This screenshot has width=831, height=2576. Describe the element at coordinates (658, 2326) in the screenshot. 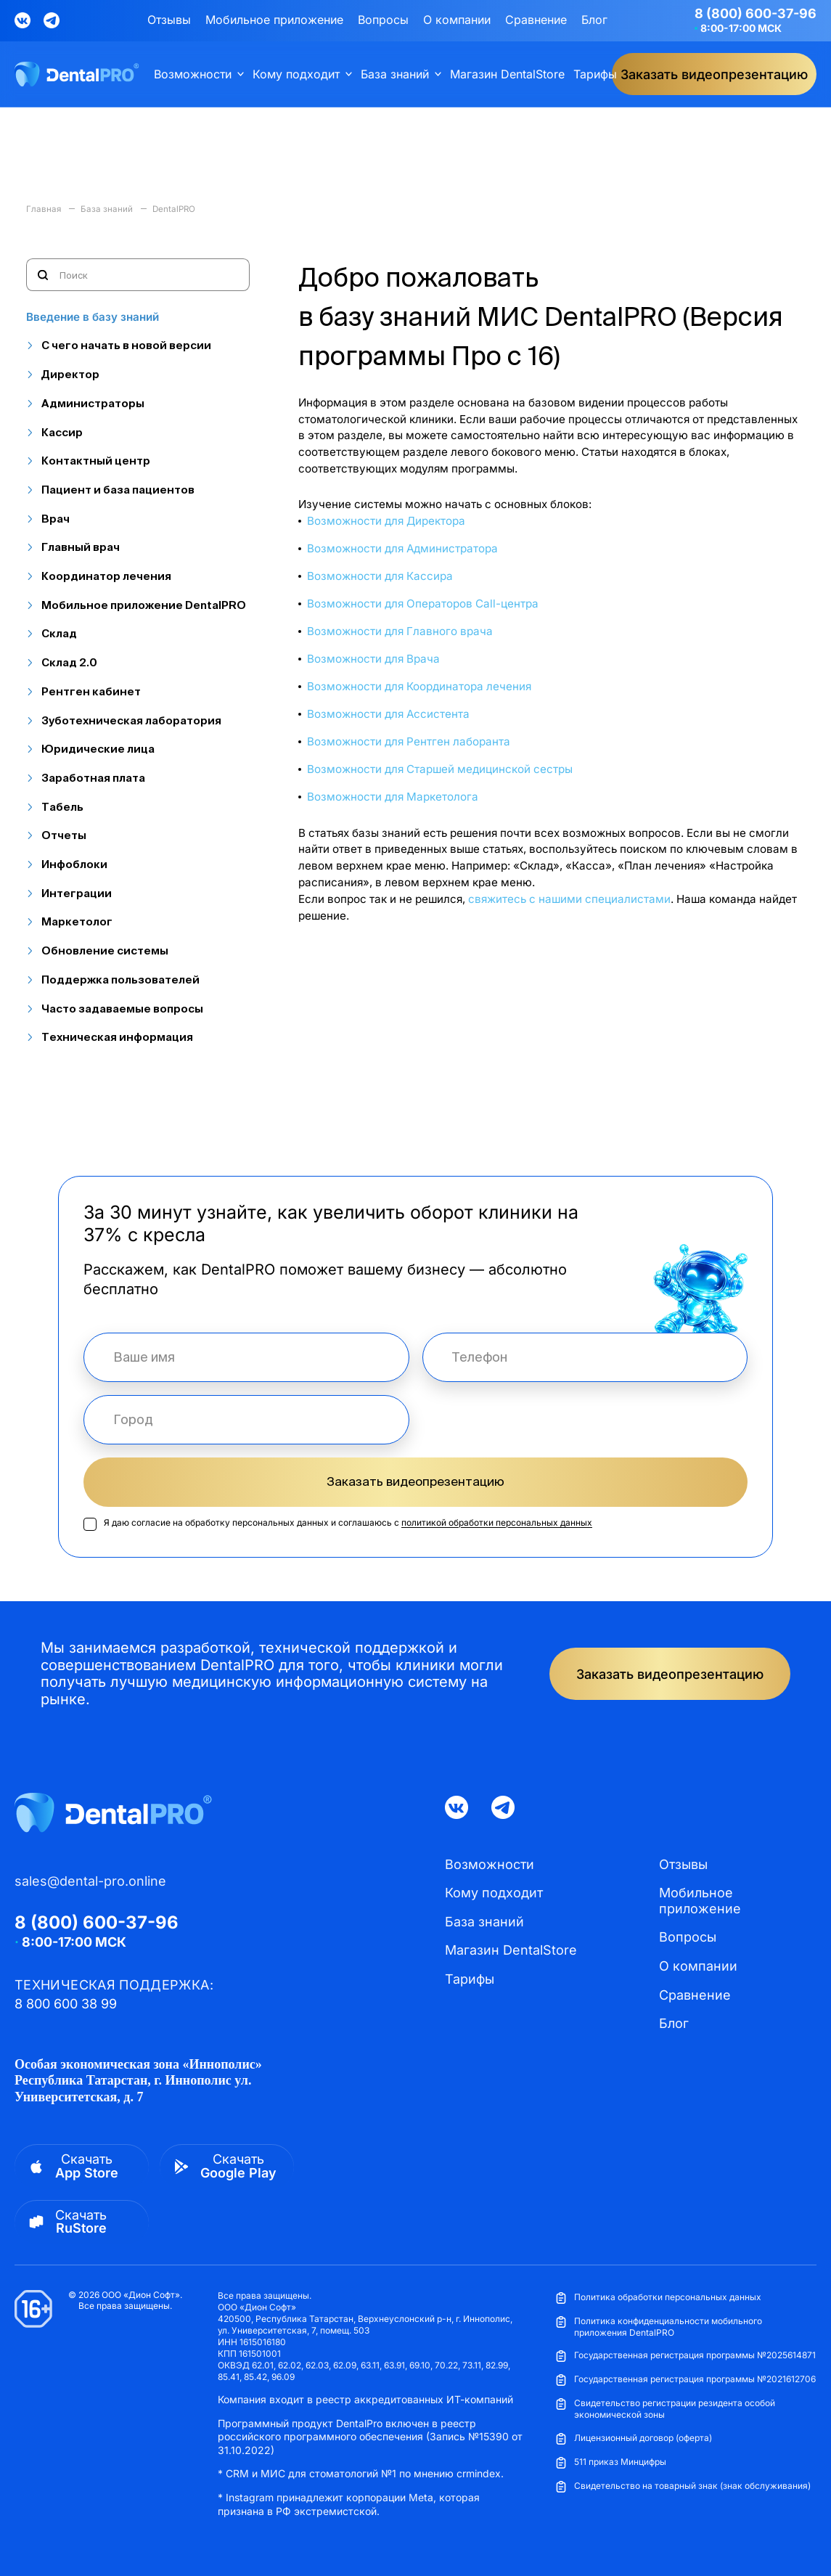

I see `Политика конфиденциальности мобильного приложения DentalPRO` at that location.